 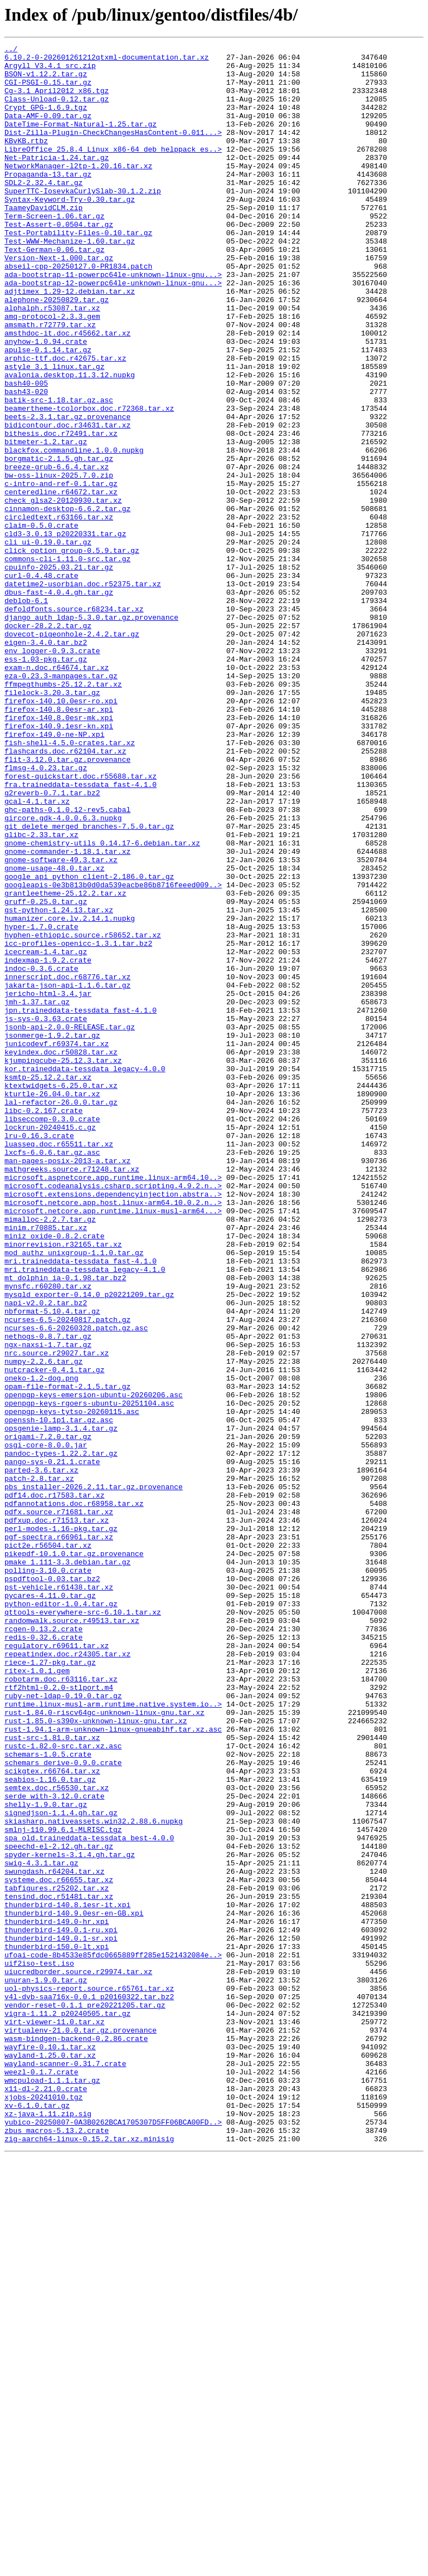 What do you see at coordinates (91, 732) in the screenshot?
I see `django_auth_ldap-5.3.0.tar.gz.provenance` at bounding box center [91, 732].